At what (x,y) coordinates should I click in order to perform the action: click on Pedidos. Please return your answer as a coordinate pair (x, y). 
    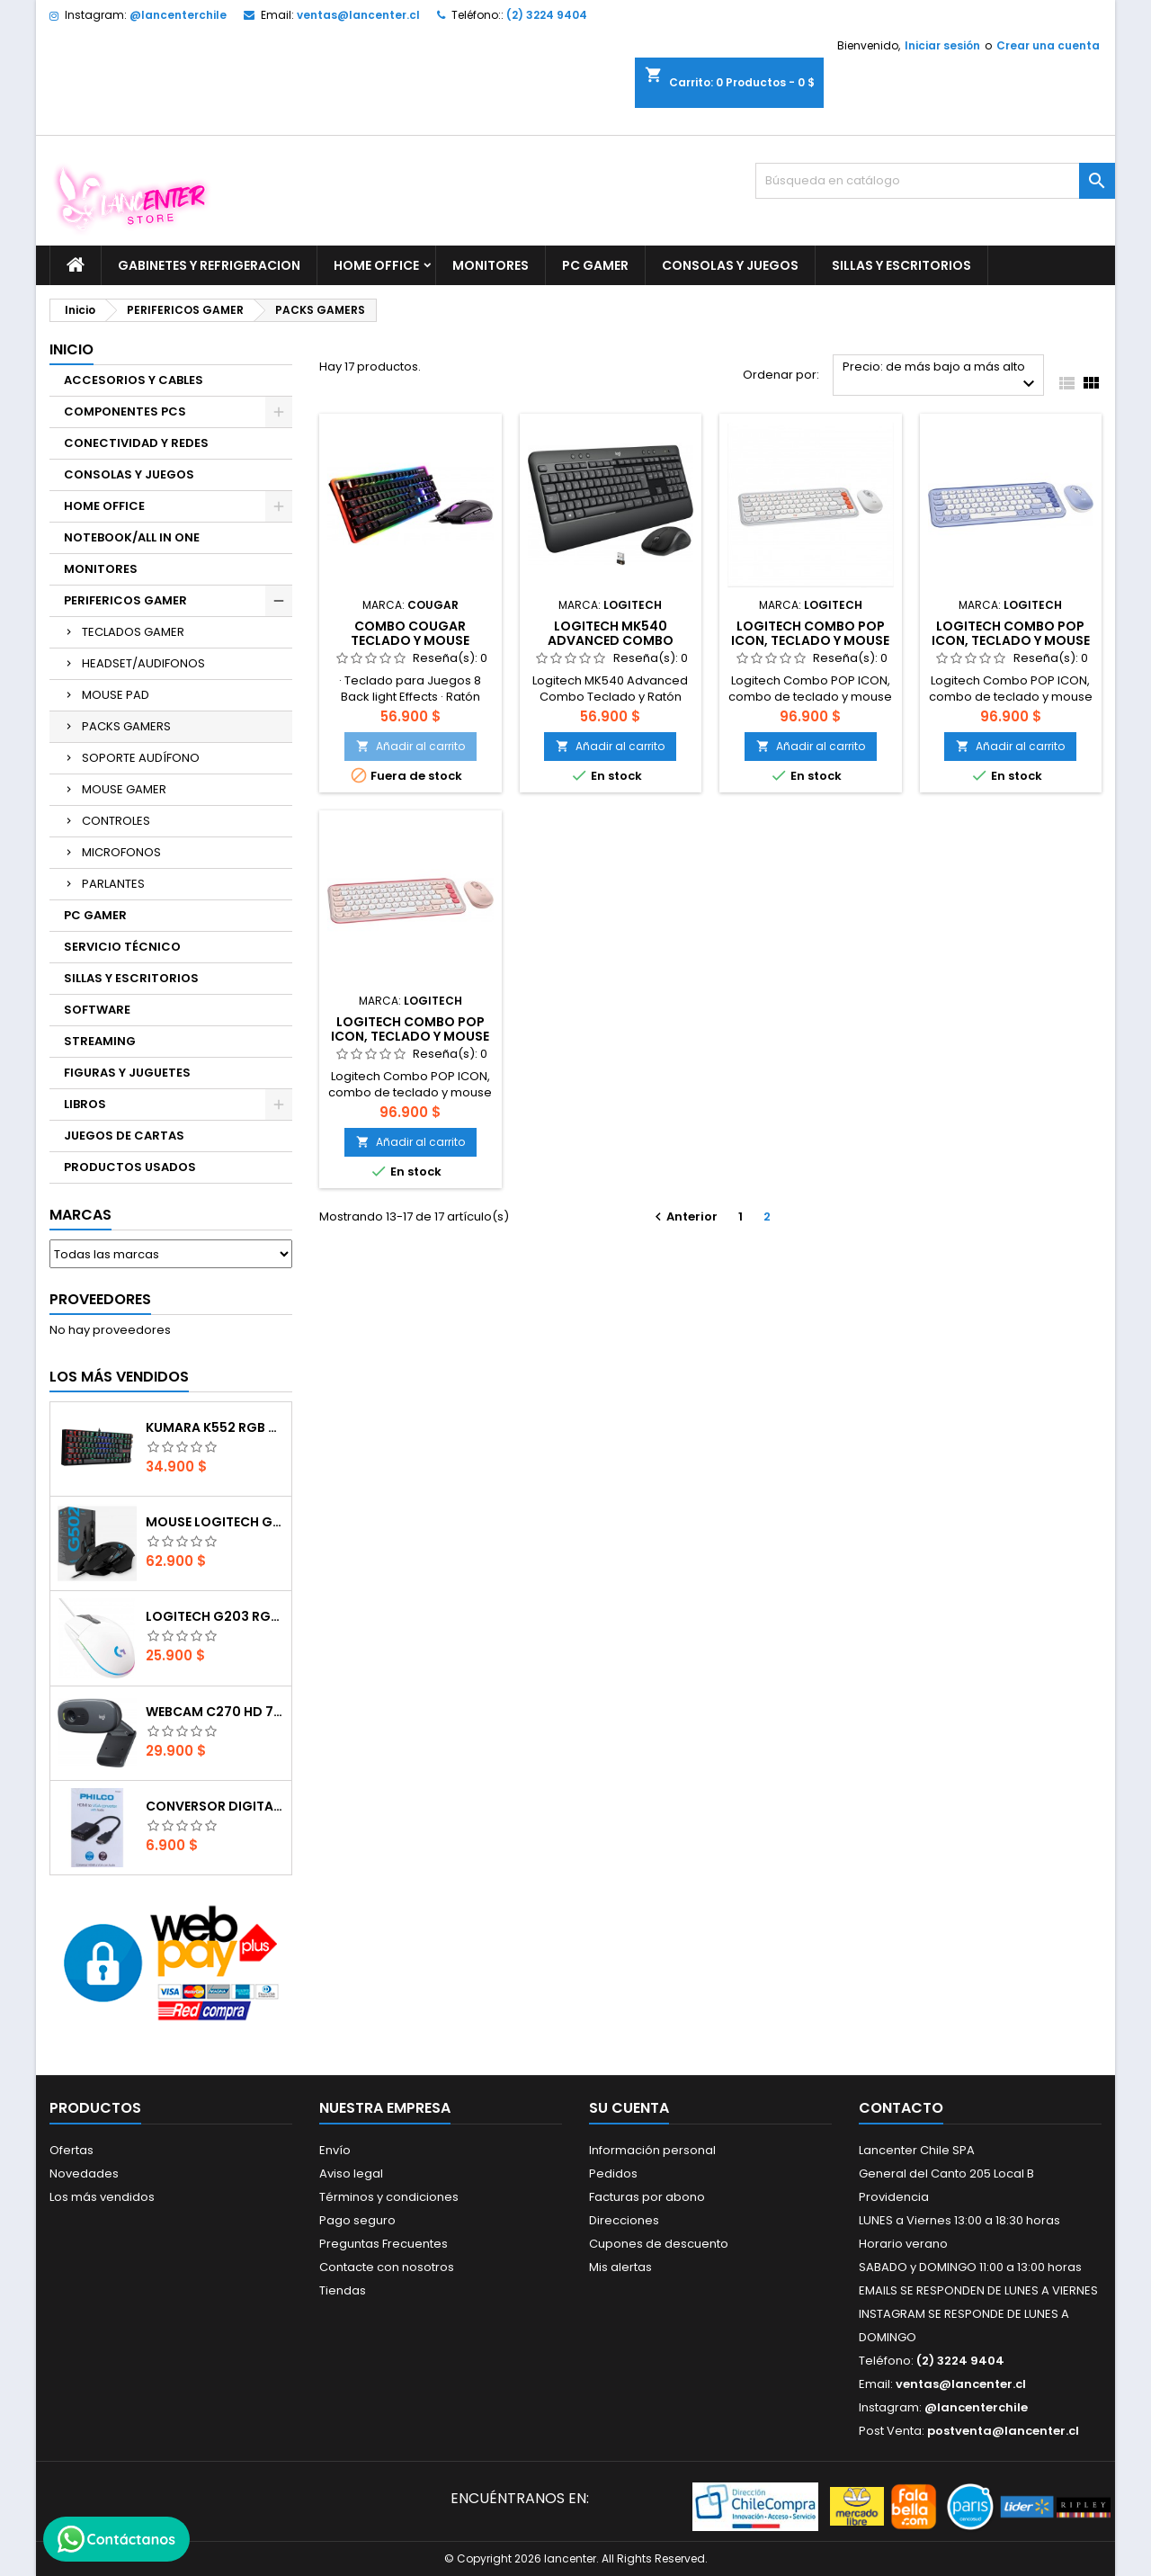
    Looking at the image, I should click on (613, 2173).